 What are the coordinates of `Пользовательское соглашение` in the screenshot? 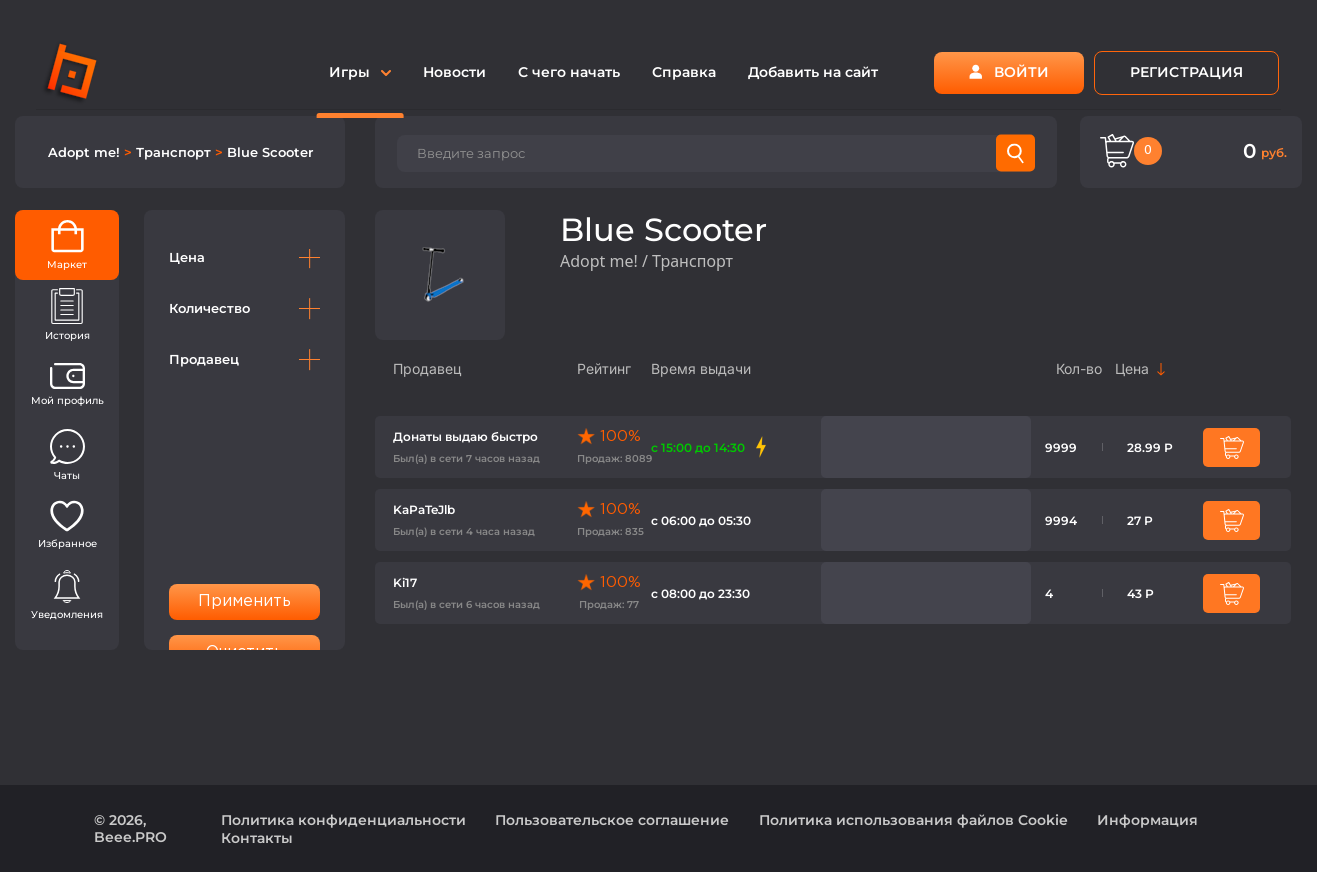 It's located at (612, 820).